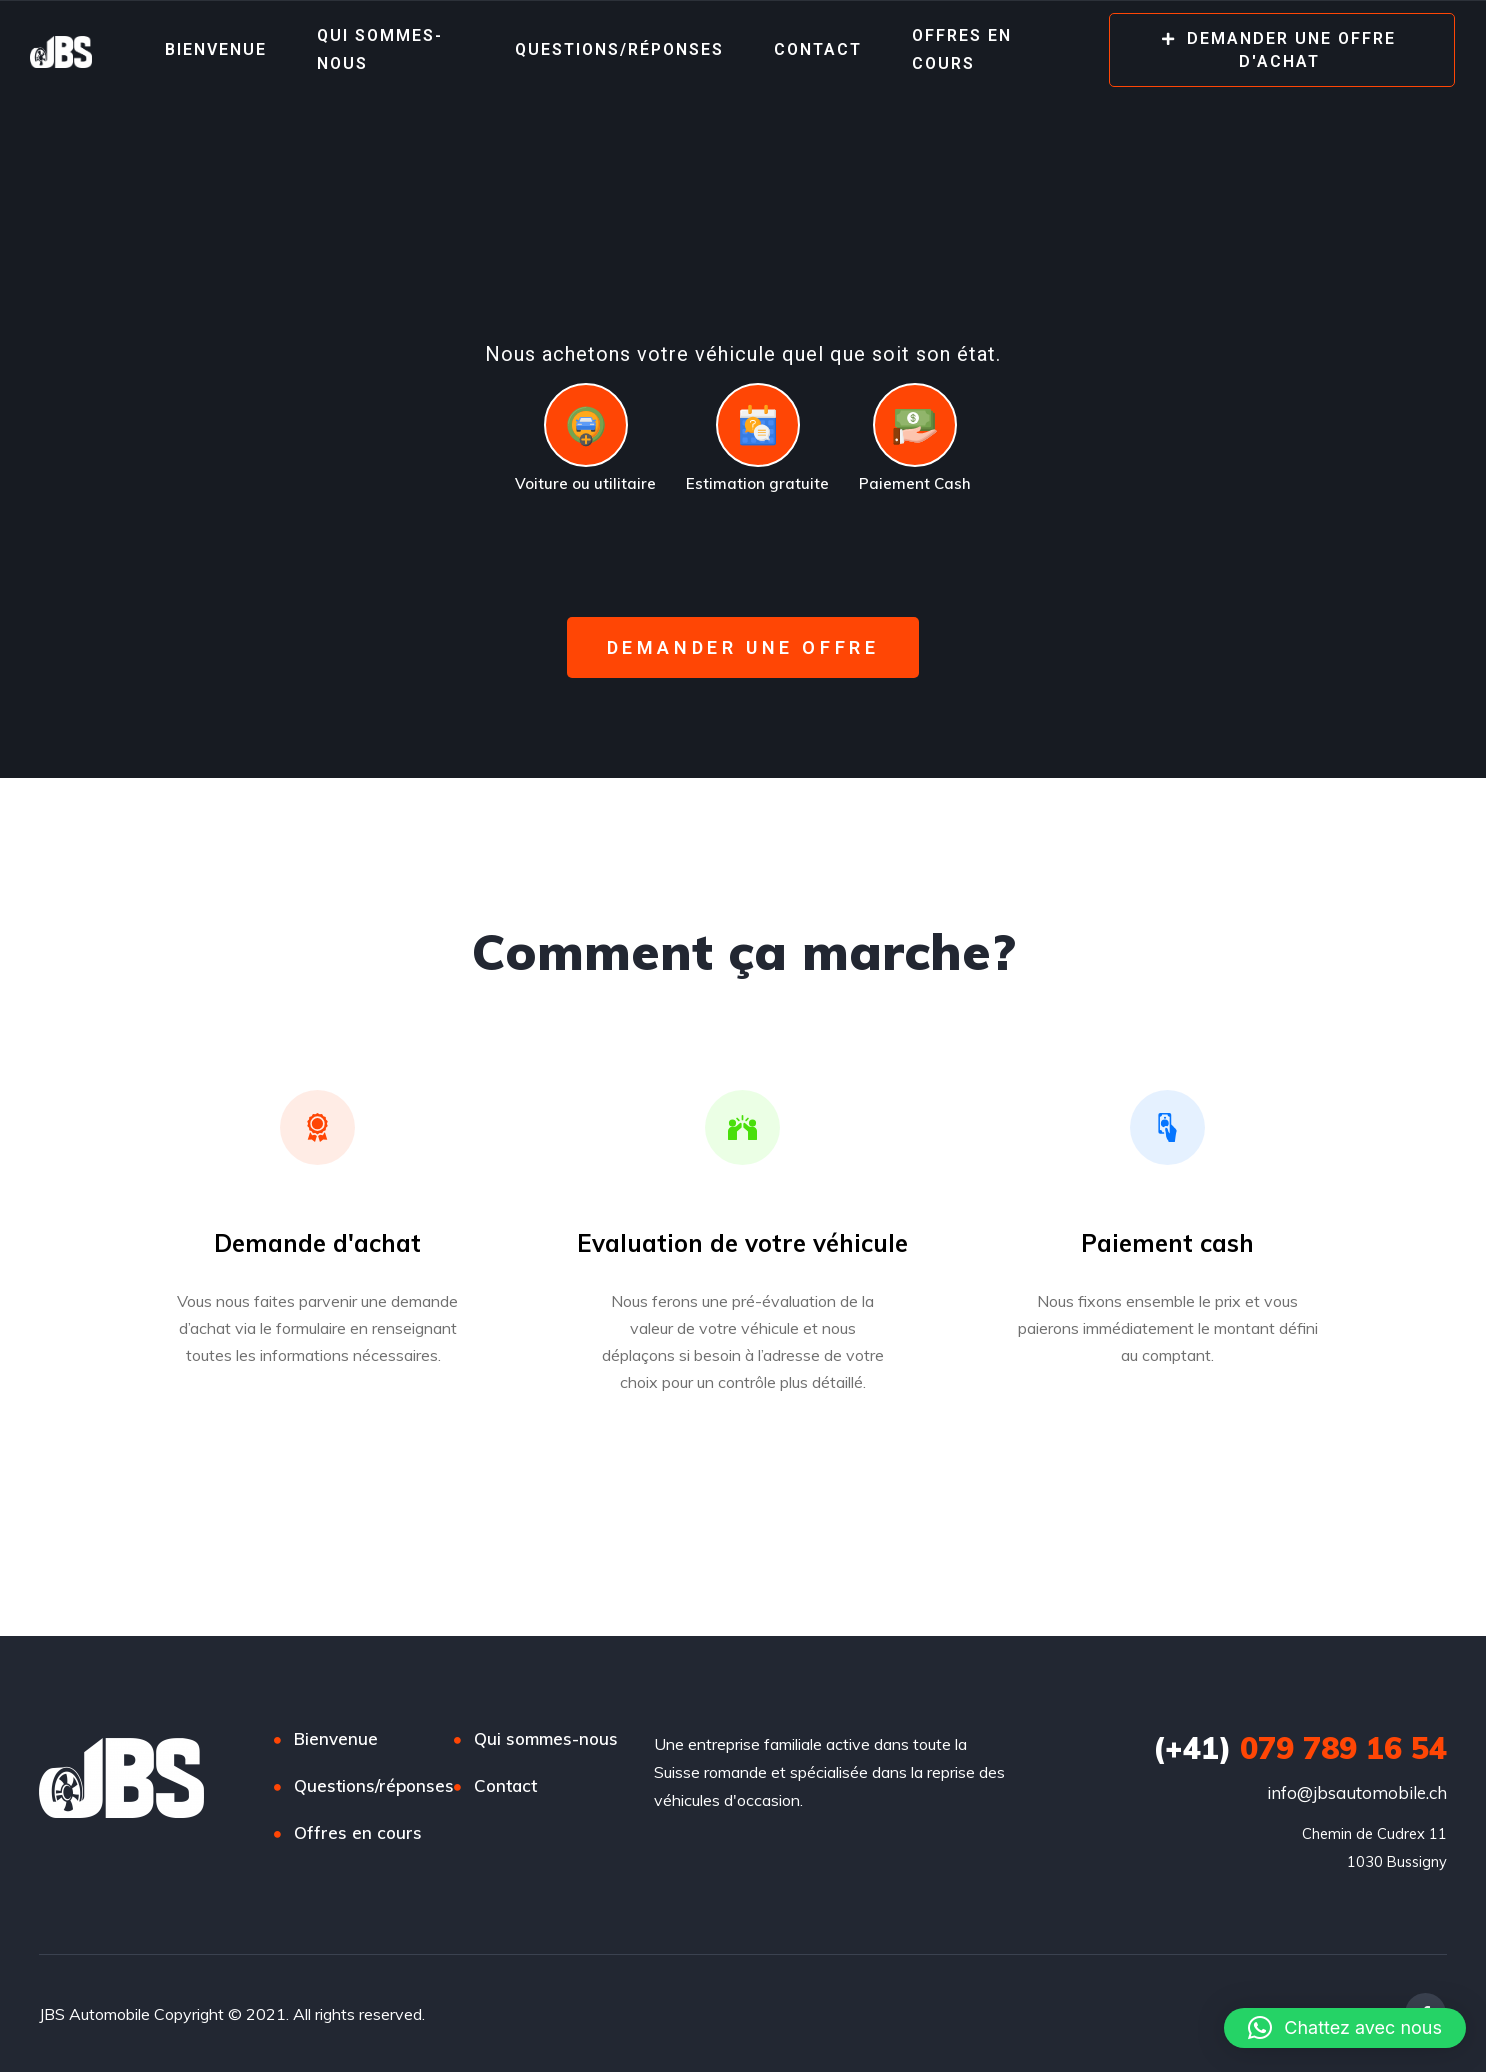 This screenshot has height=2072, width=1486. I want to click on Questions/réponses, so click(619, 49).